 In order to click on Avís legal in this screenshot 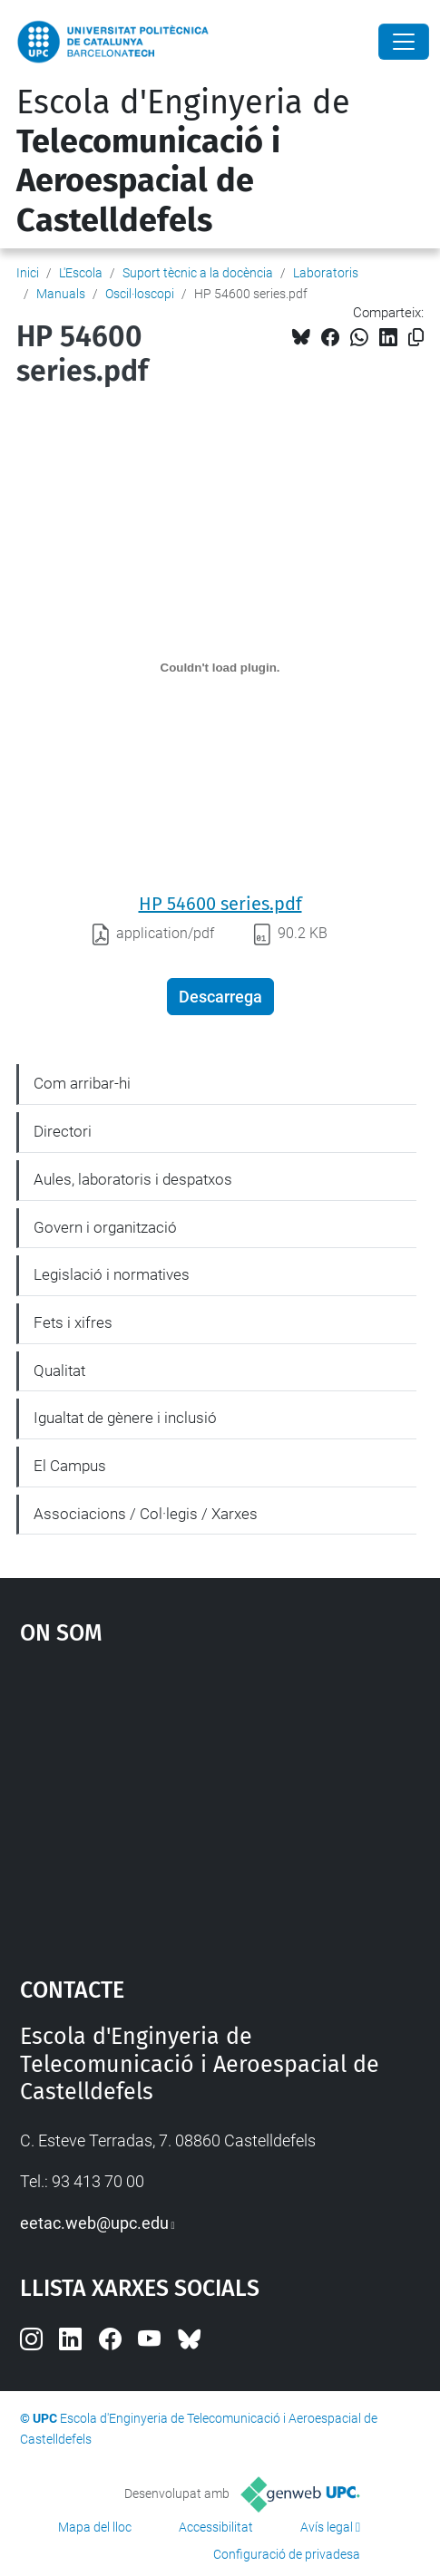, I will do `click(326, 2527)`.